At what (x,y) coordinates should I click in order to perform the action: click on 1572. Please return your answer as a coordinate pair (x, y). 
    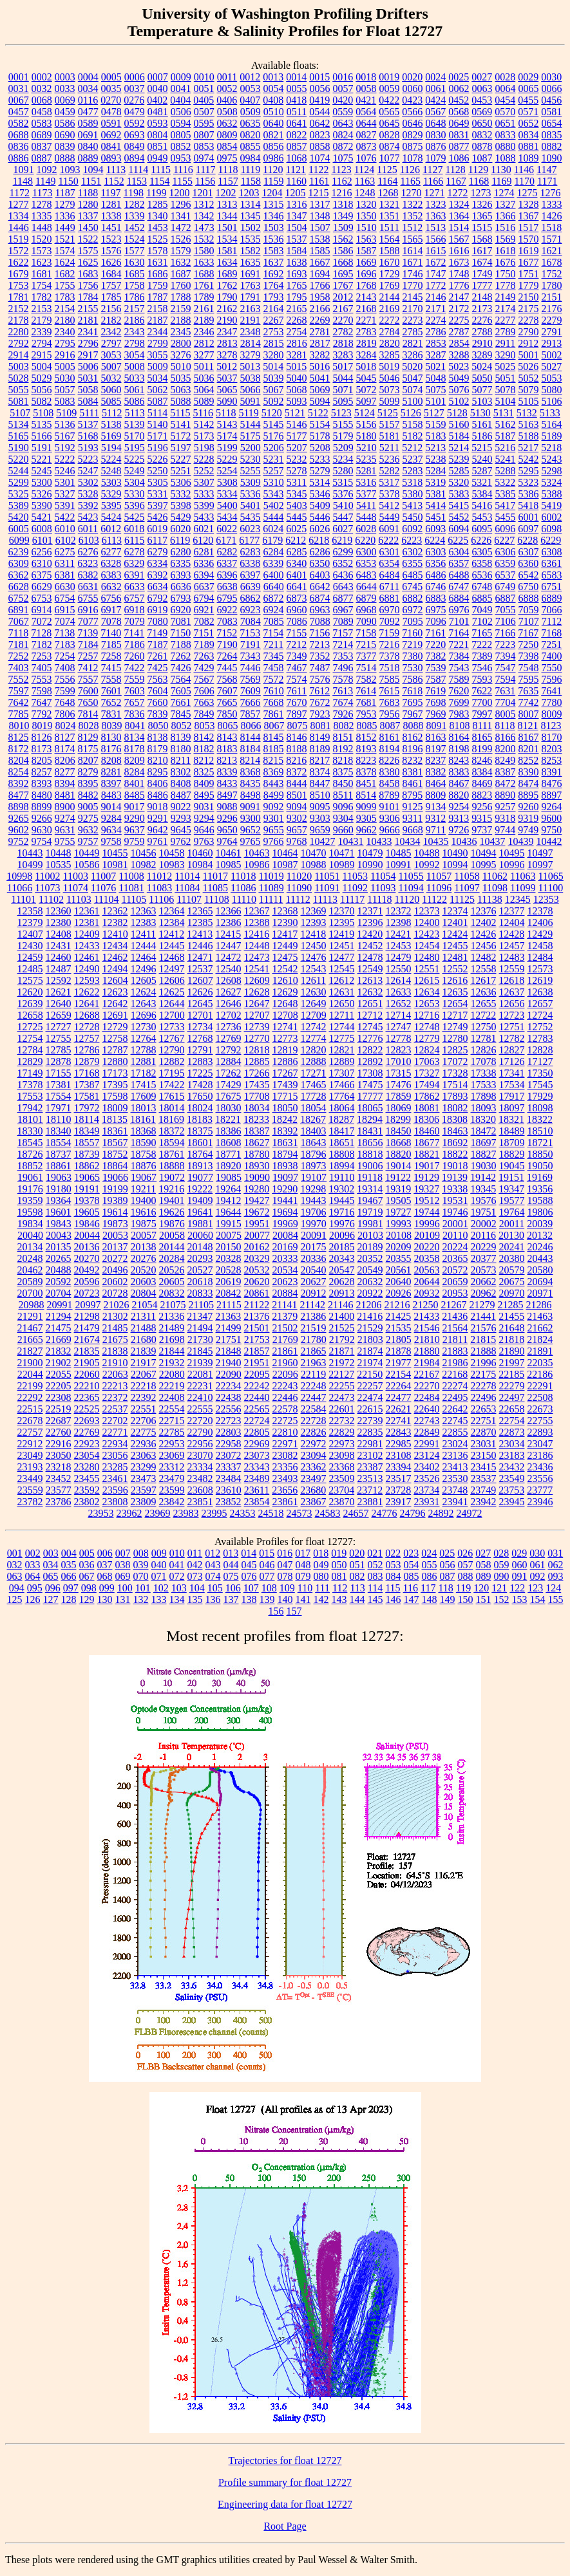
    Looking at the image, I should click on (18, 250).